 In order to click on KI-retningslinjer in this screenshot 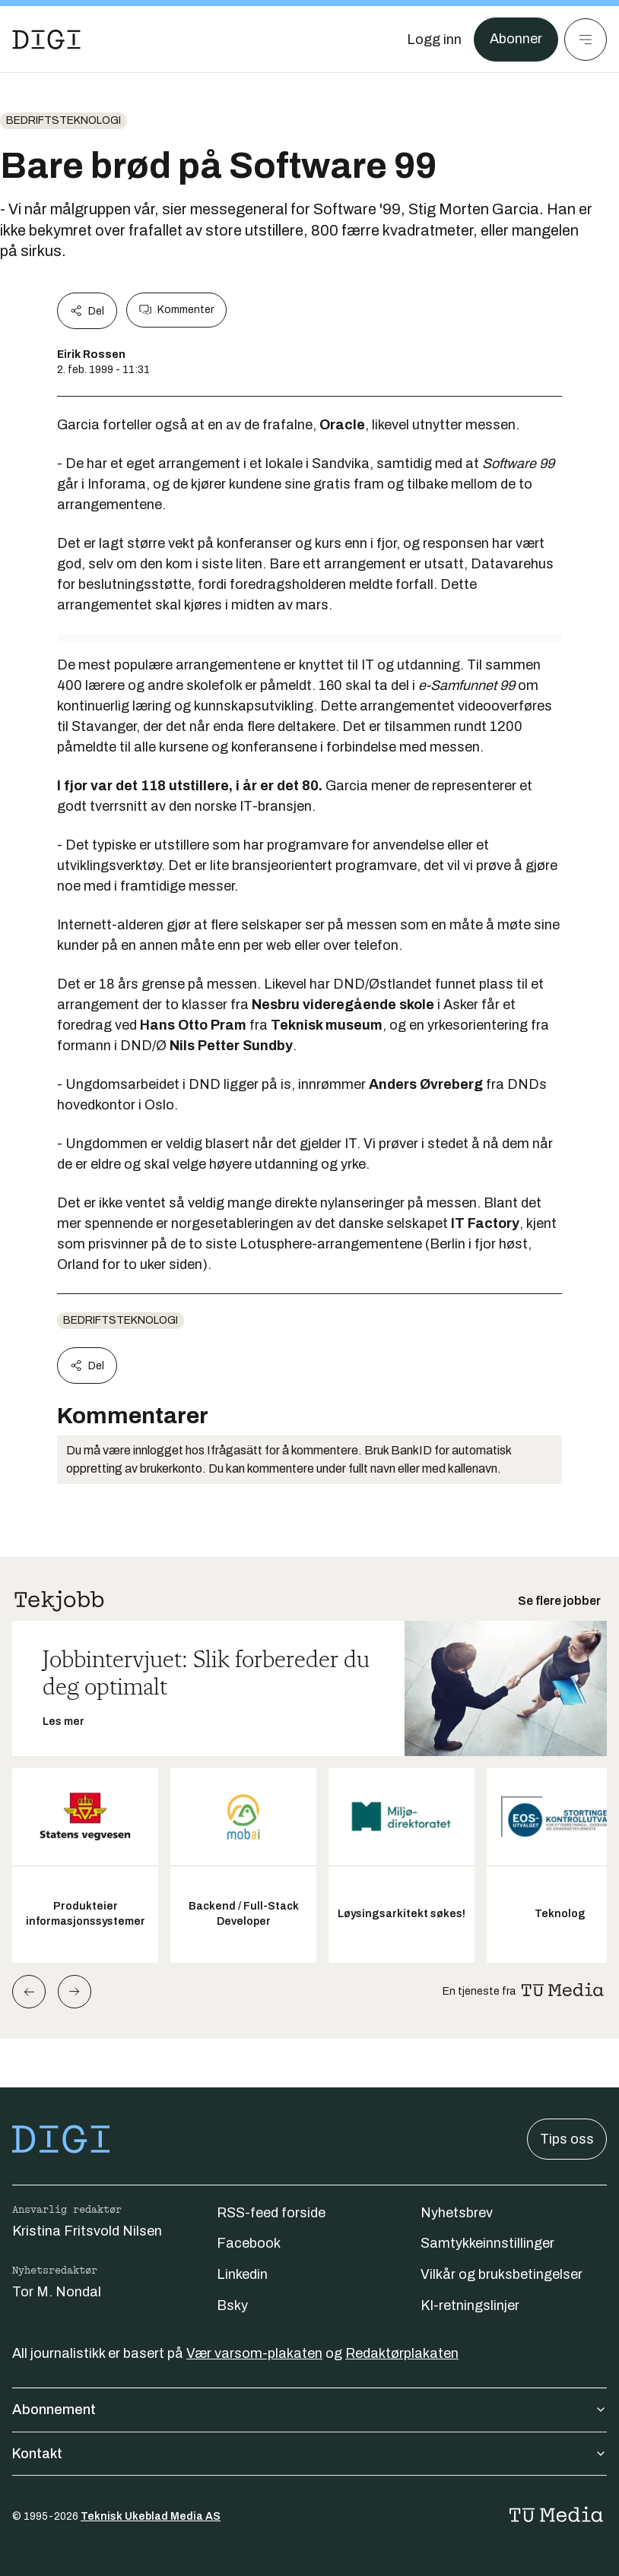, I will do `click(470, 2305)`.